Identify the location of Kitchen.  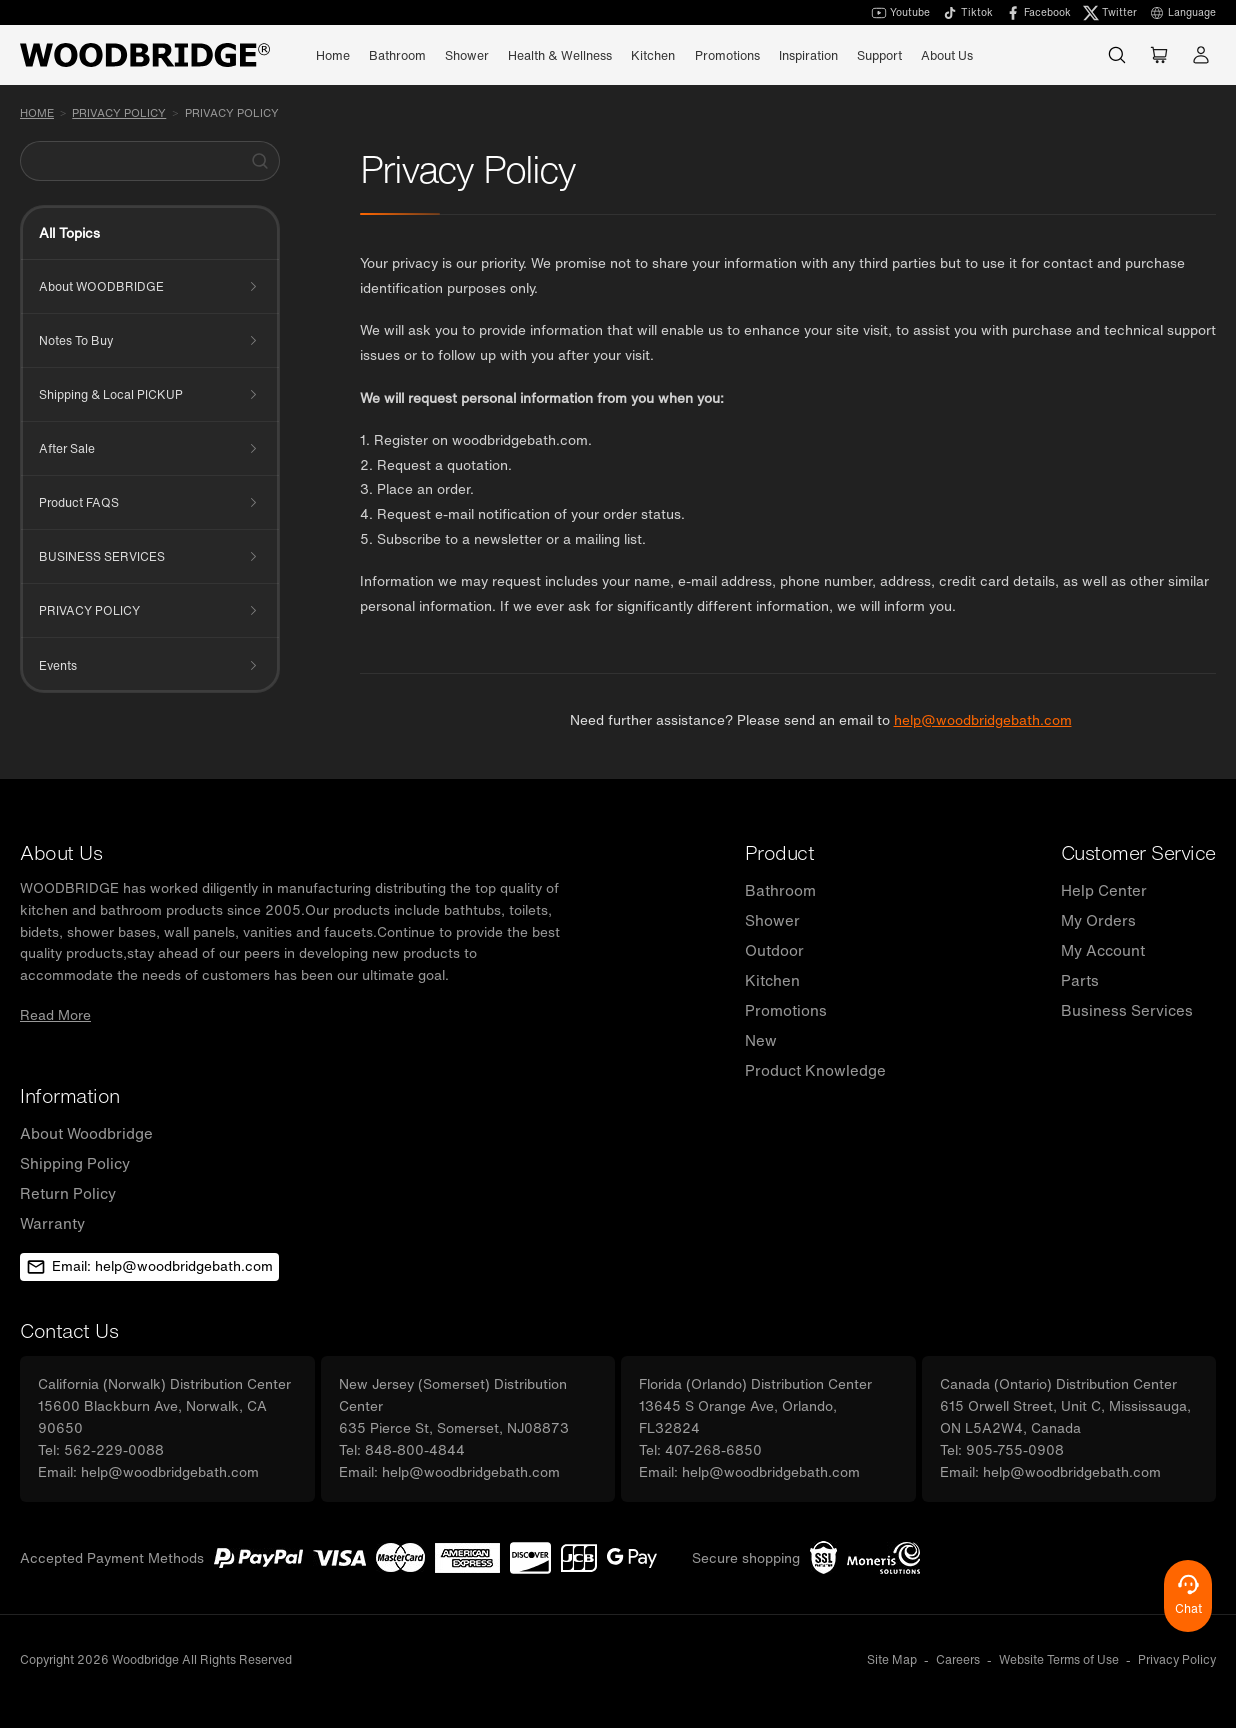
(772, 980).